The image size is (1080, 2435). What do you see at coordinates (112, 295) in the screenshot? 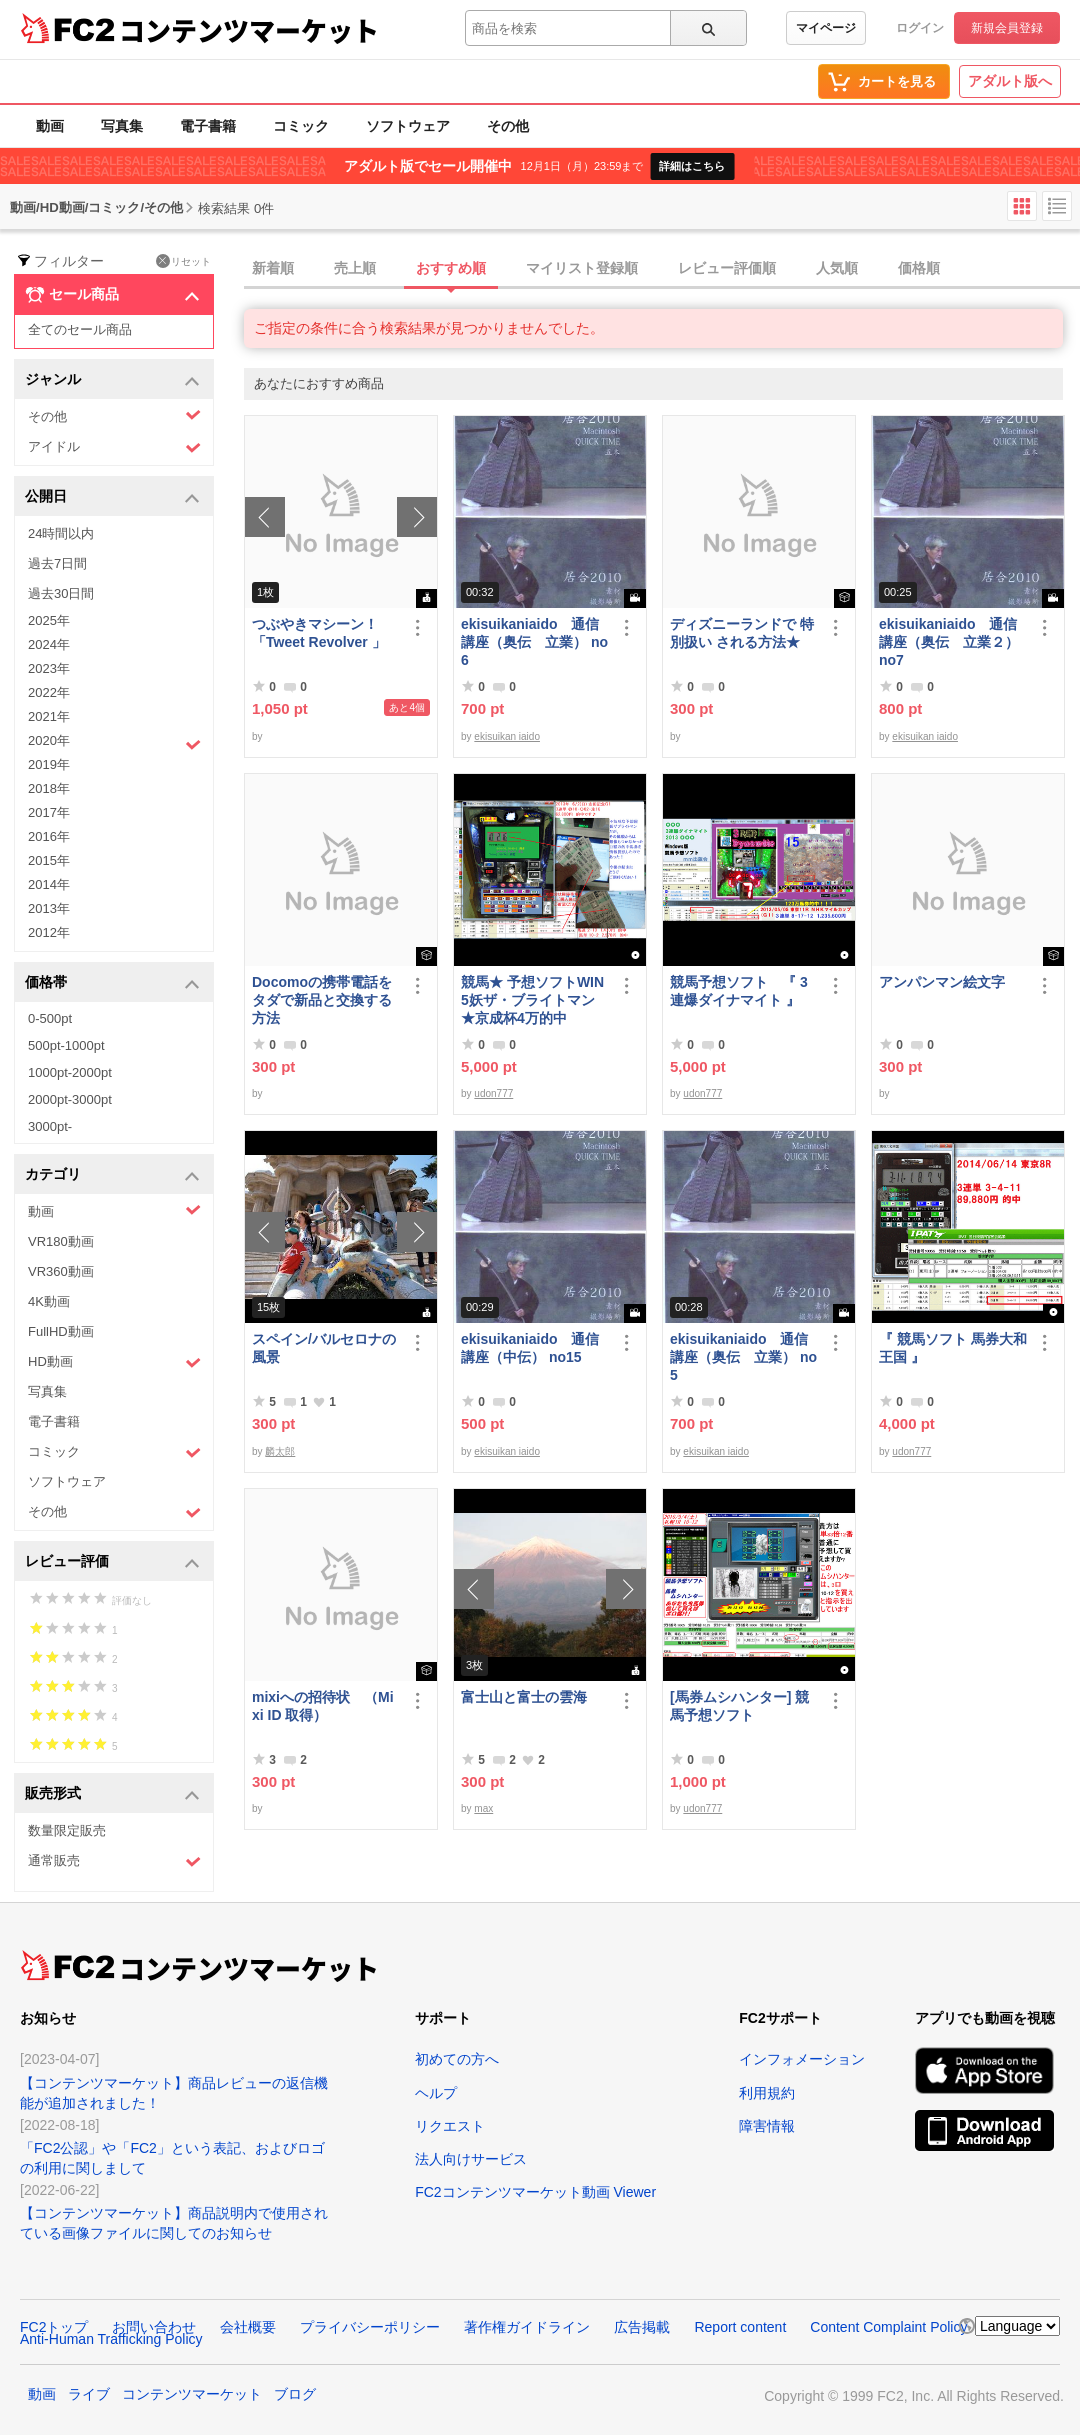
I see `セール商品 [button]` at bounding box center [112, 295].